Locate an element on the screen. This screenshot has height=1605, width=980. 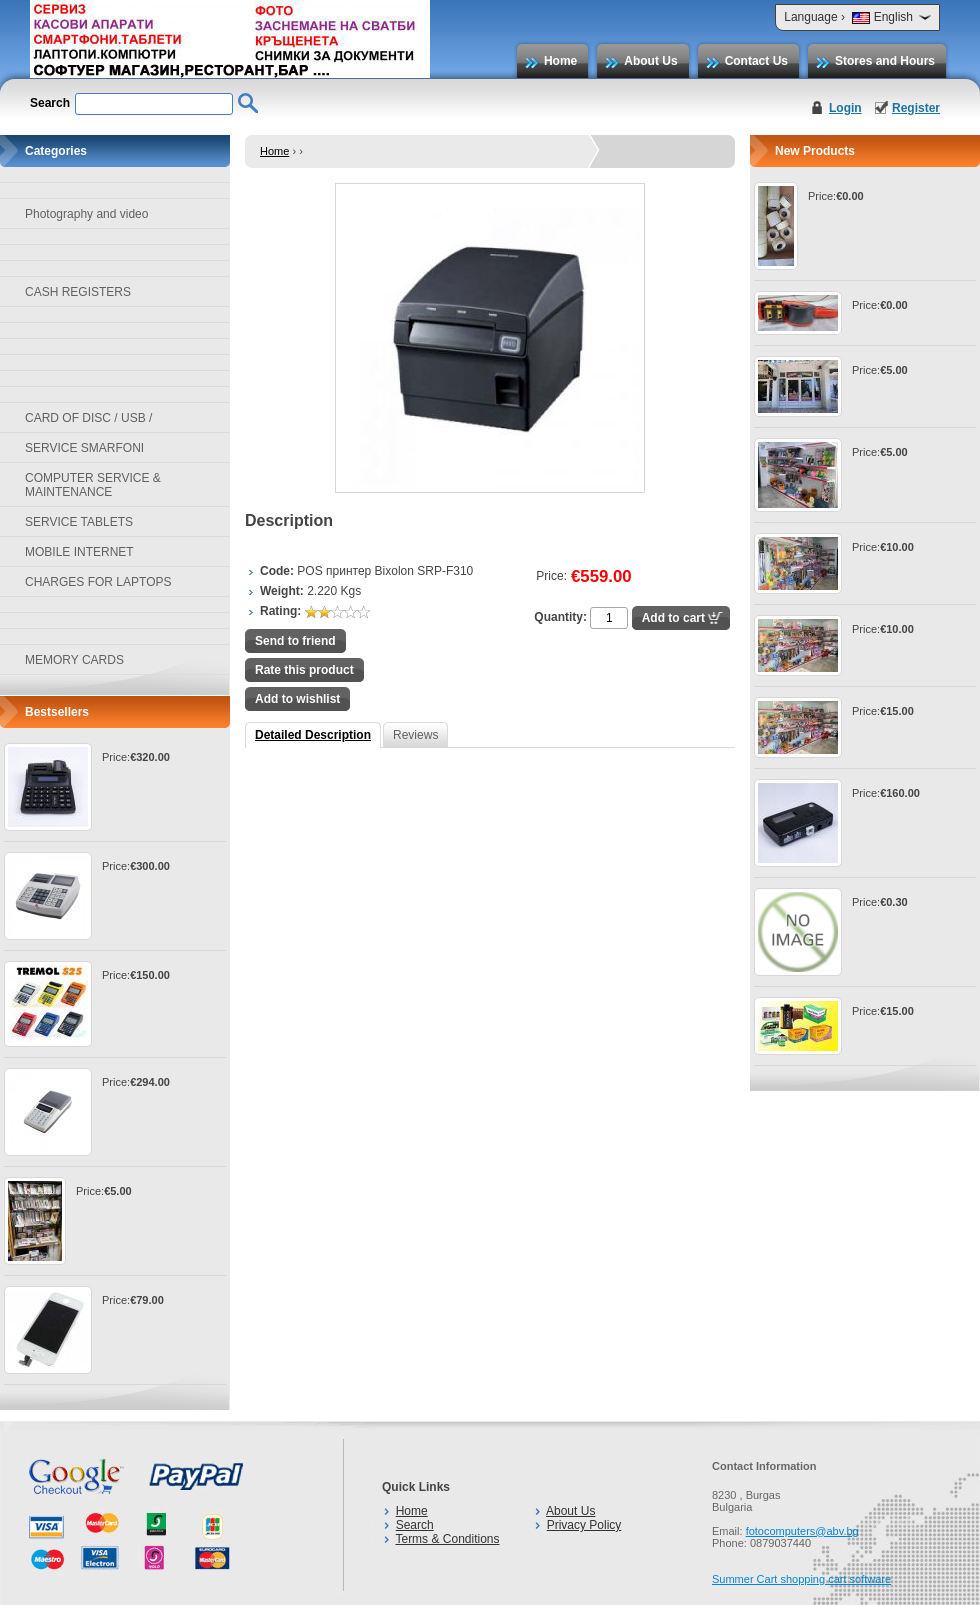
Summer Cart shopping cart software is located at coordinates (801, 1579).